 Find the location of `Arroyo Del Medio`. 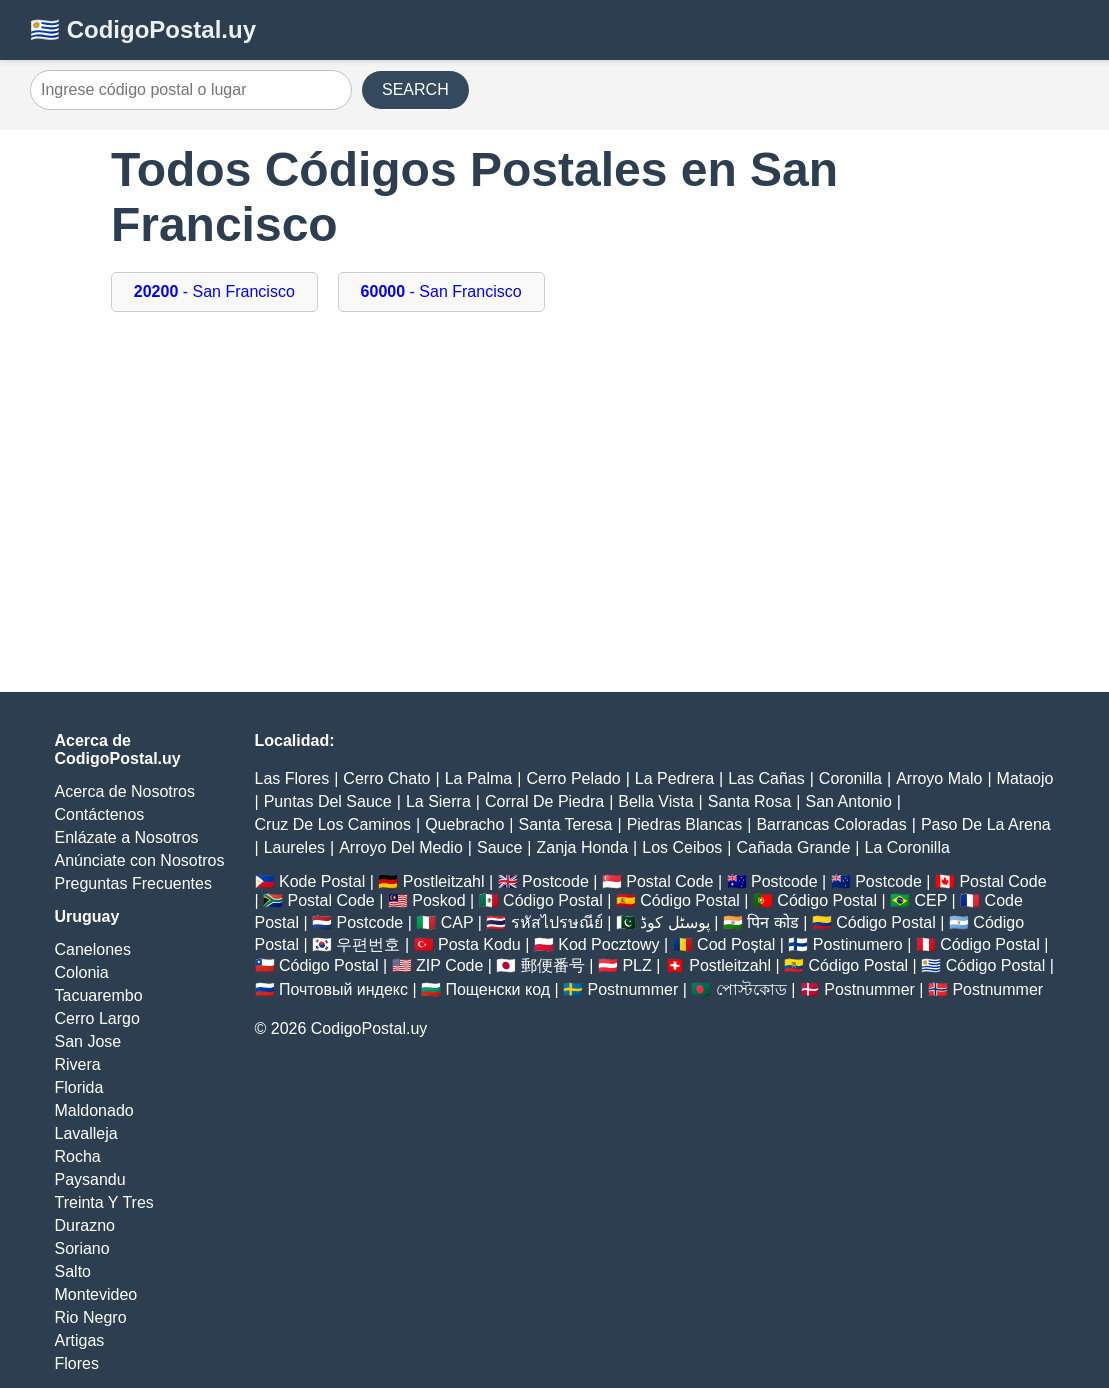

Arroyo Del Medio is located at coordinates (401, 847).